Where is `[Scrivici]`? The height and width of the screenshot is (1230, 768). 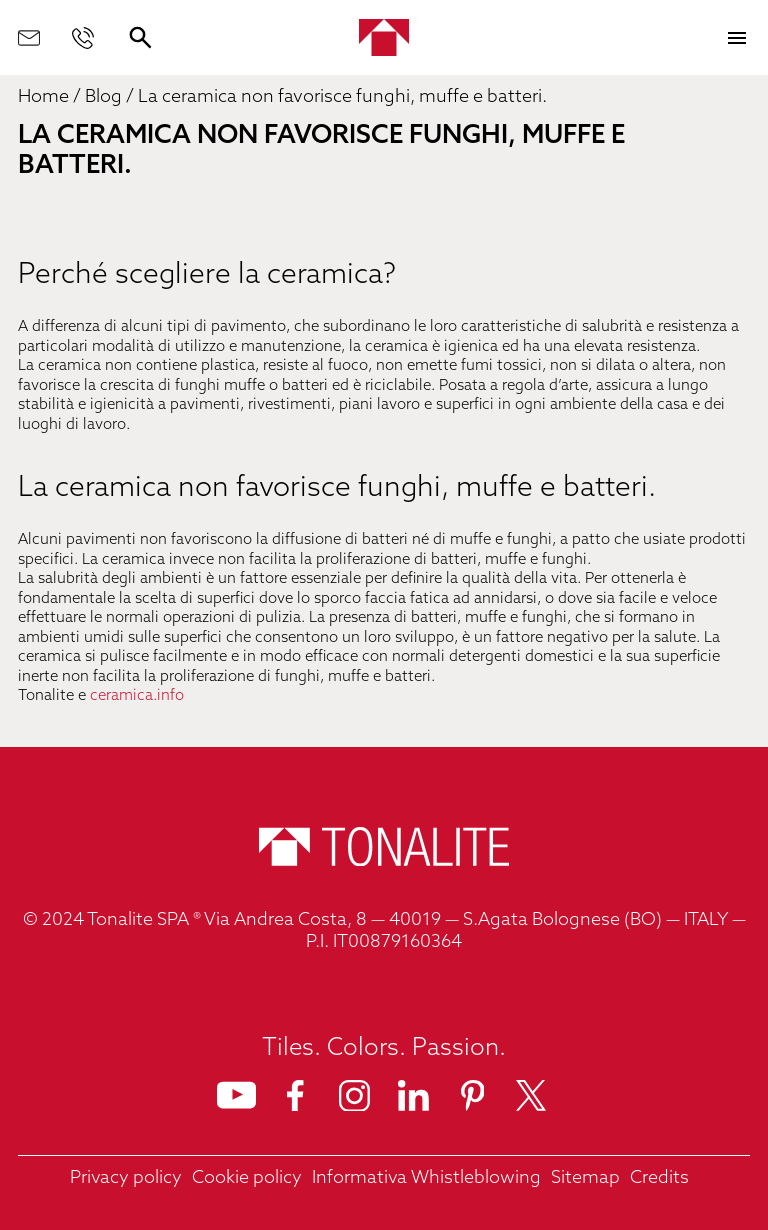
[Scrivici] is located at coordinates (29, 38).